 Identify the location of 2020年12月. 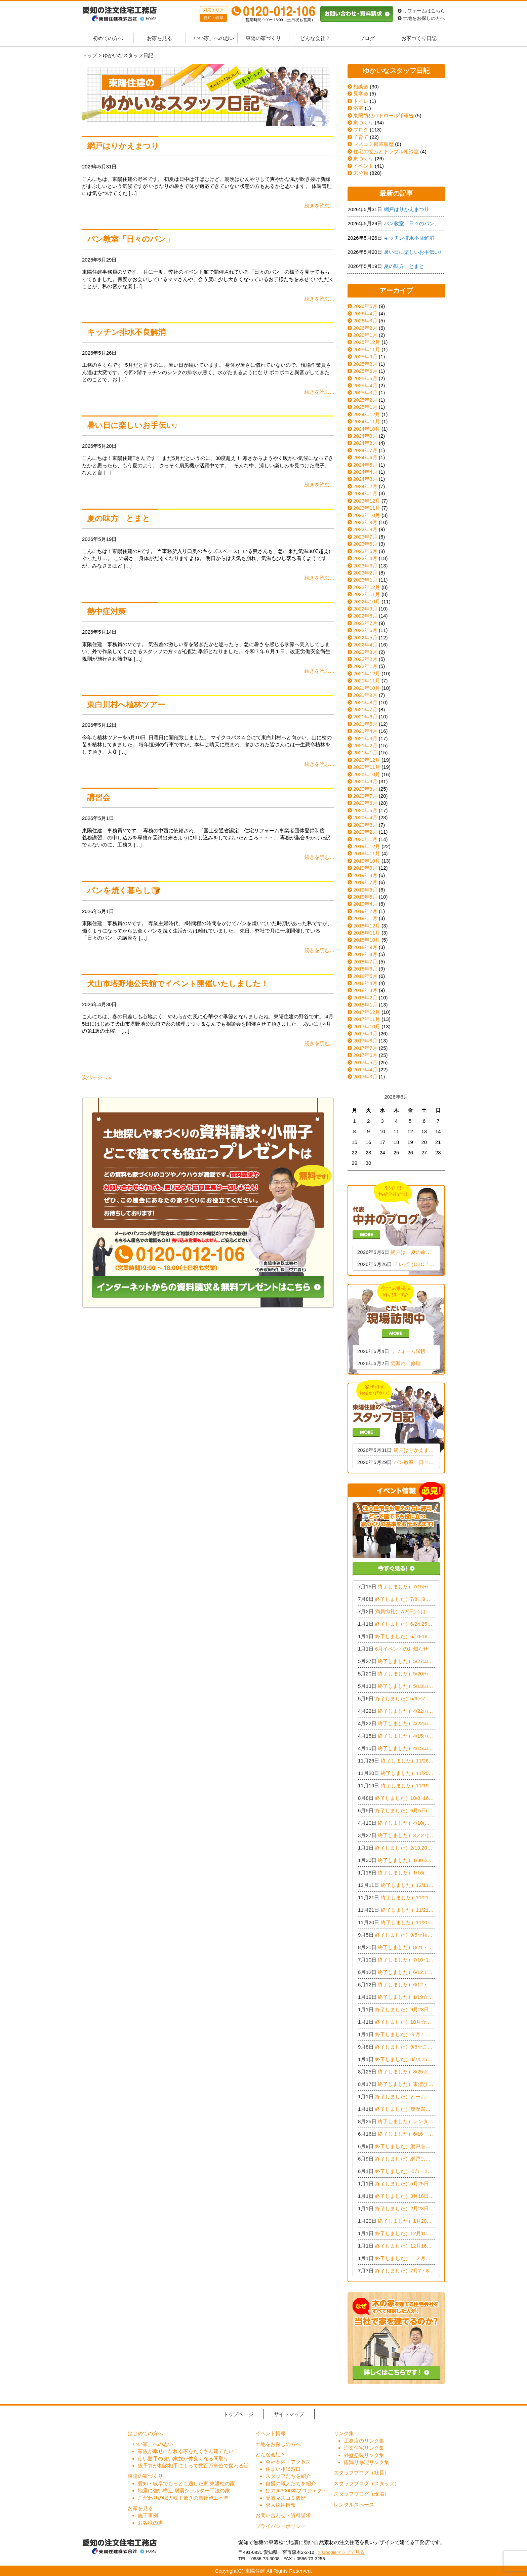
(366, 760).